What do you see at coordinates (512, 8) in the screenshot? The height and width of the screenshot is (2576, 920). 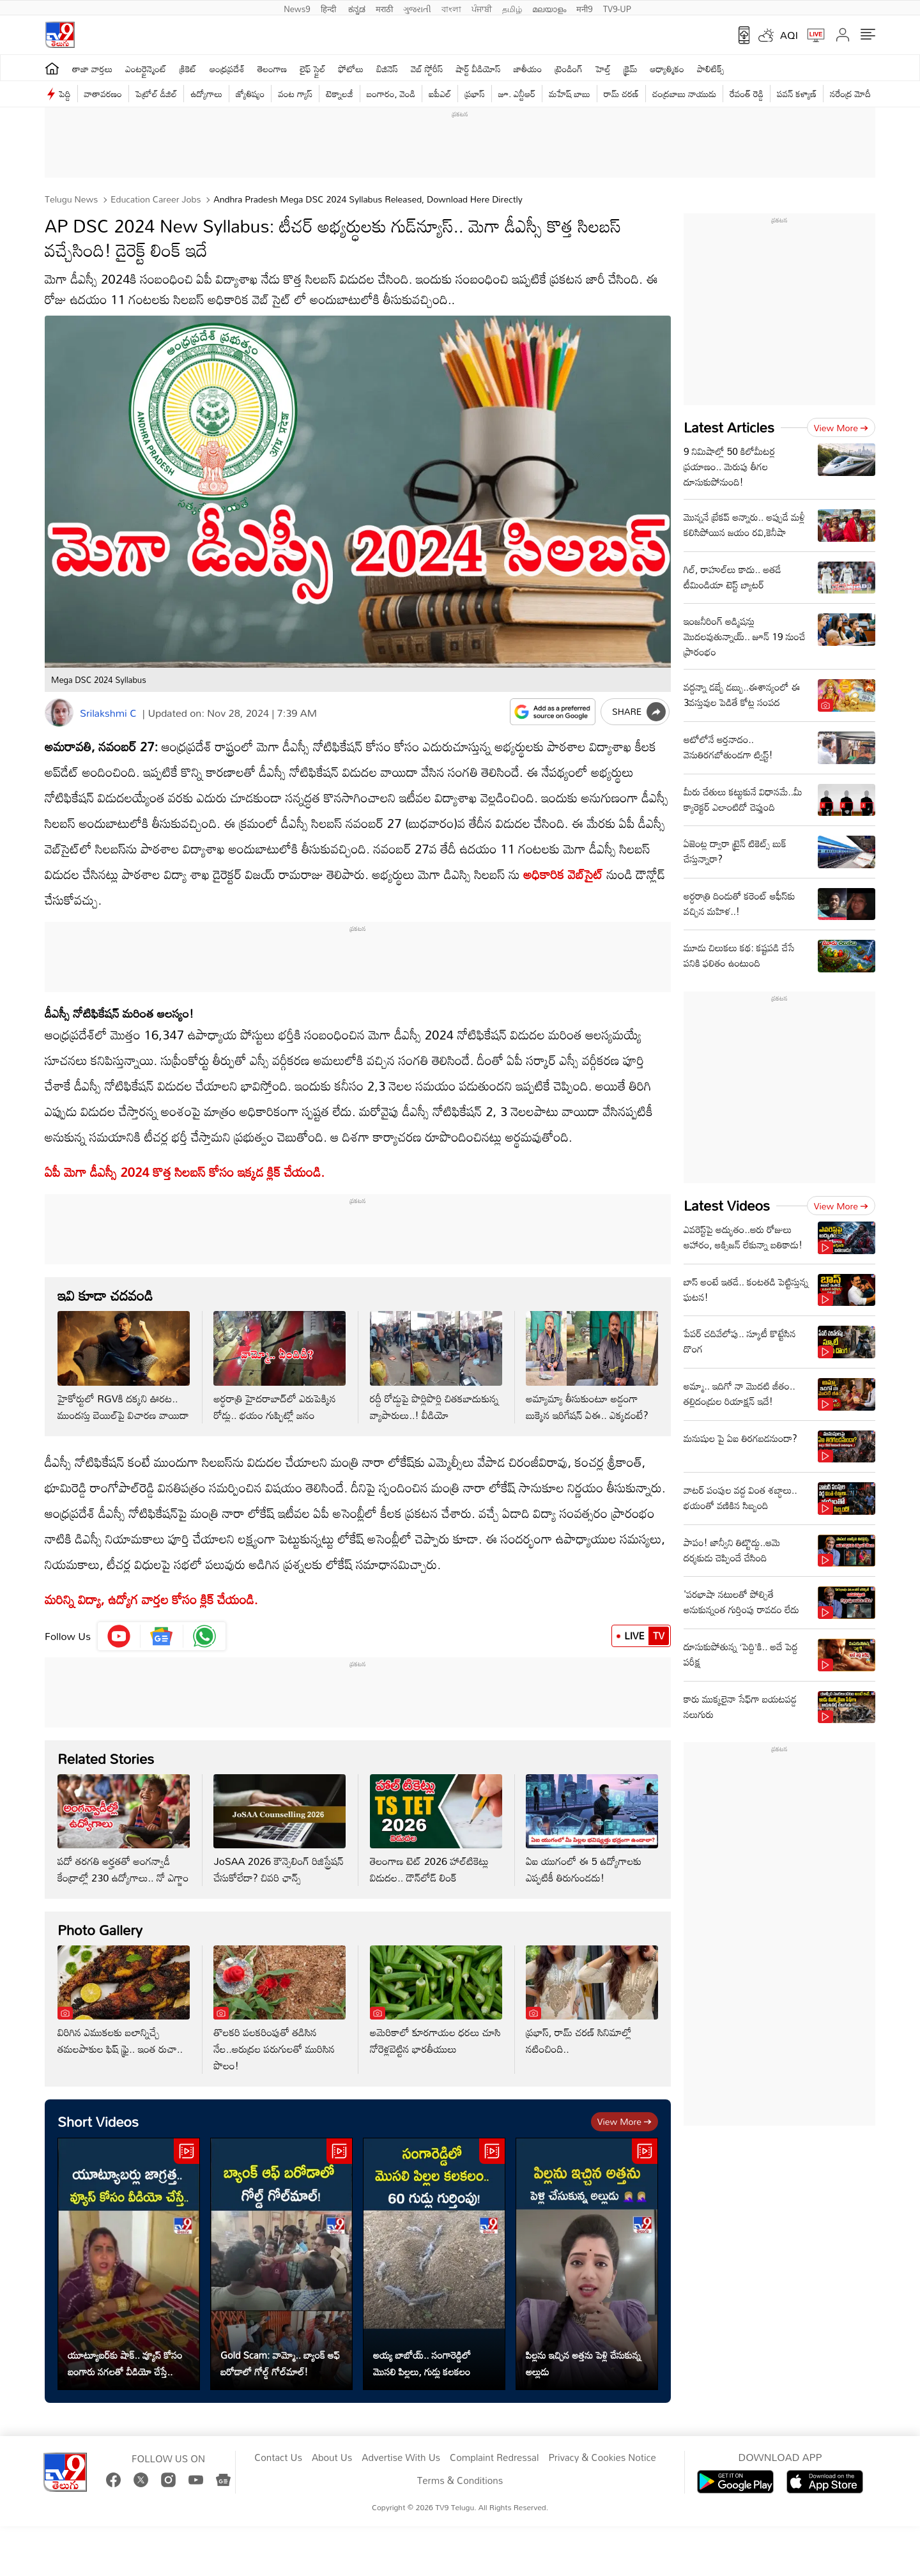 I see `தமிழ்` at bounding box center [512, 8].